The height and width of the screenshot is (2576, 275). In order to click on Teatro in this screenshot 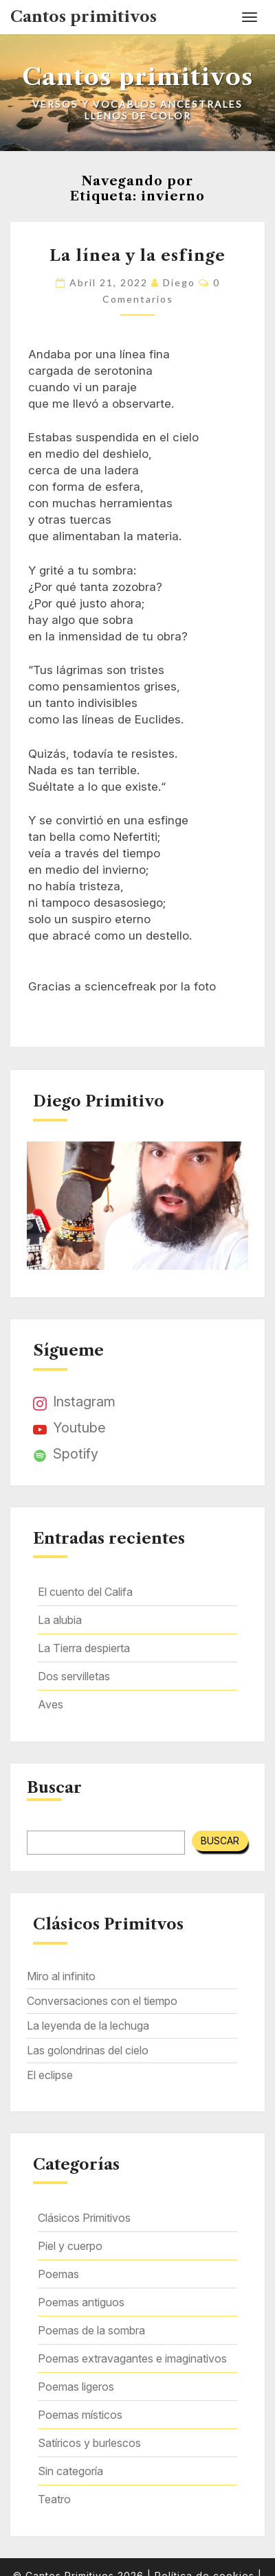, I will do `click(54, 2499)`.